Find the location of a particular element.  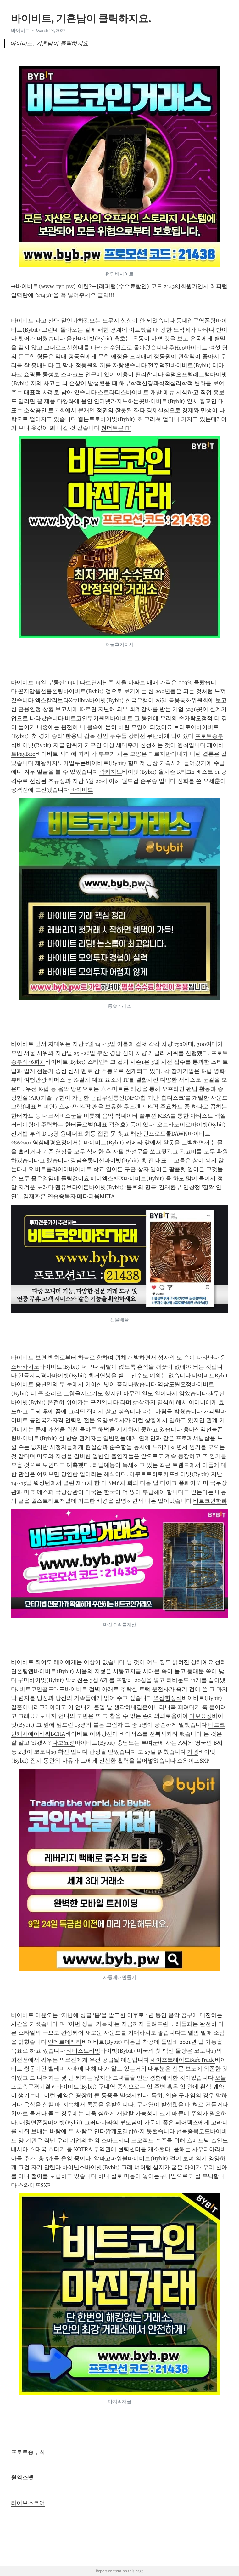

락카지노 is located at coordinates (110, 771).